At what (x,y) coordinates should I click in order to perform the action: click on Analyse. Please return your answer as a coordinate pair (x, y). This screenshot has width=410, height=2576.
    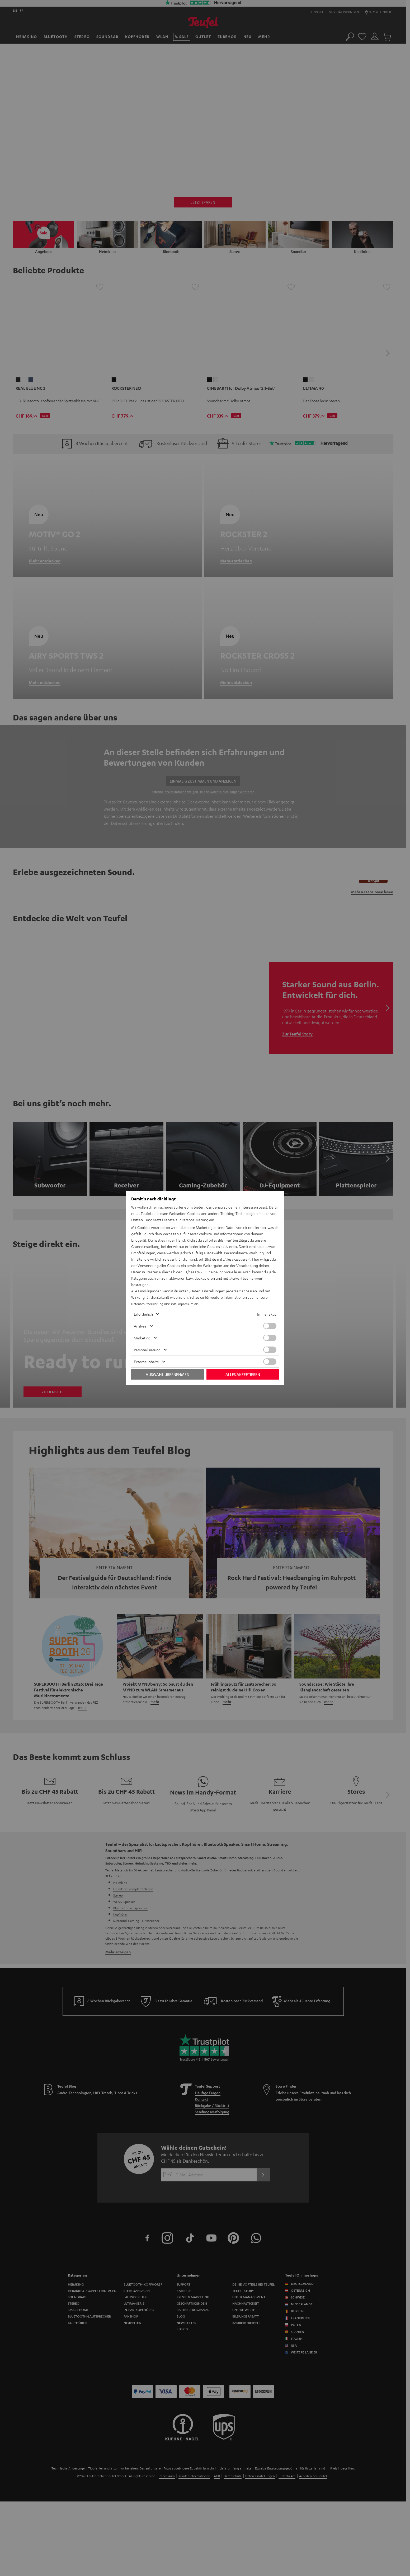
    Looking at the image, I should click on (140, 1326).